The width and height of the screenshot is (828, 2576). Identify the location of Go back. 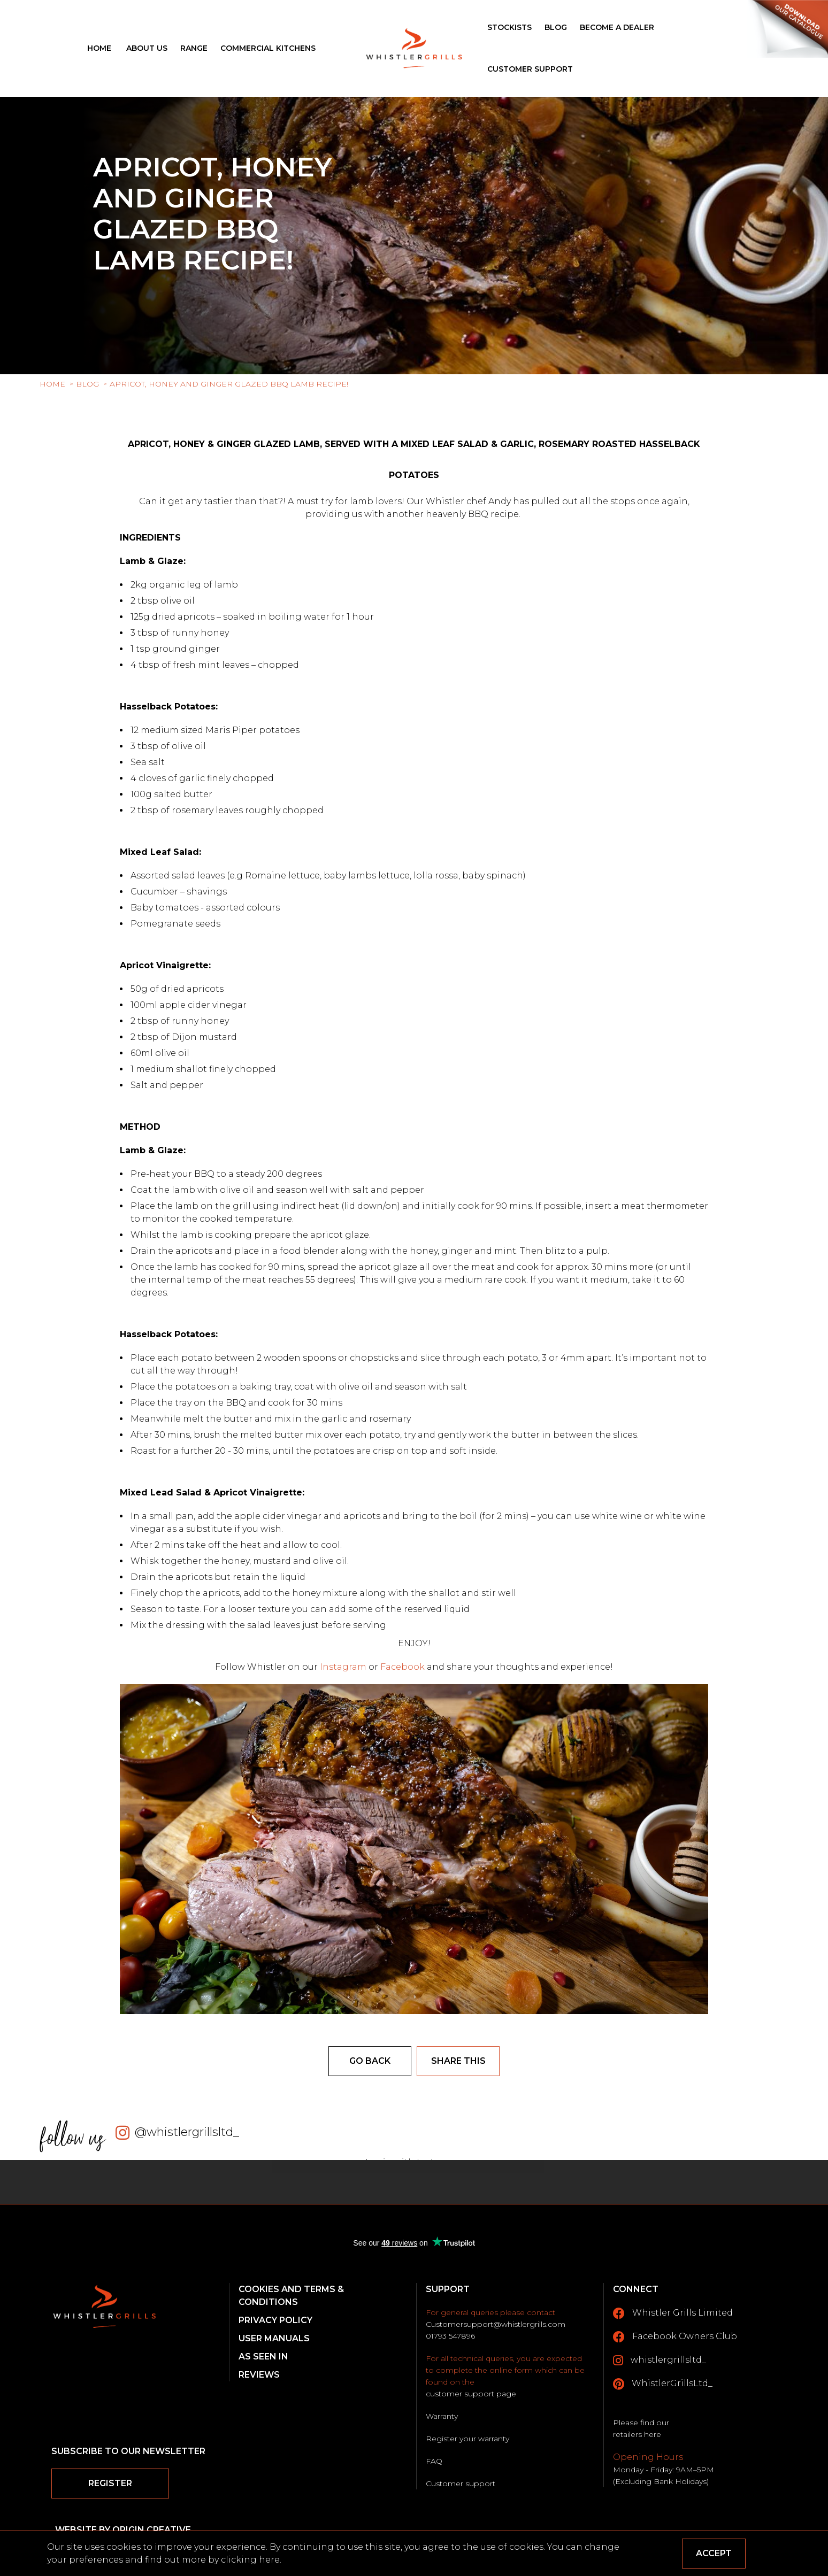
(369, 2061).